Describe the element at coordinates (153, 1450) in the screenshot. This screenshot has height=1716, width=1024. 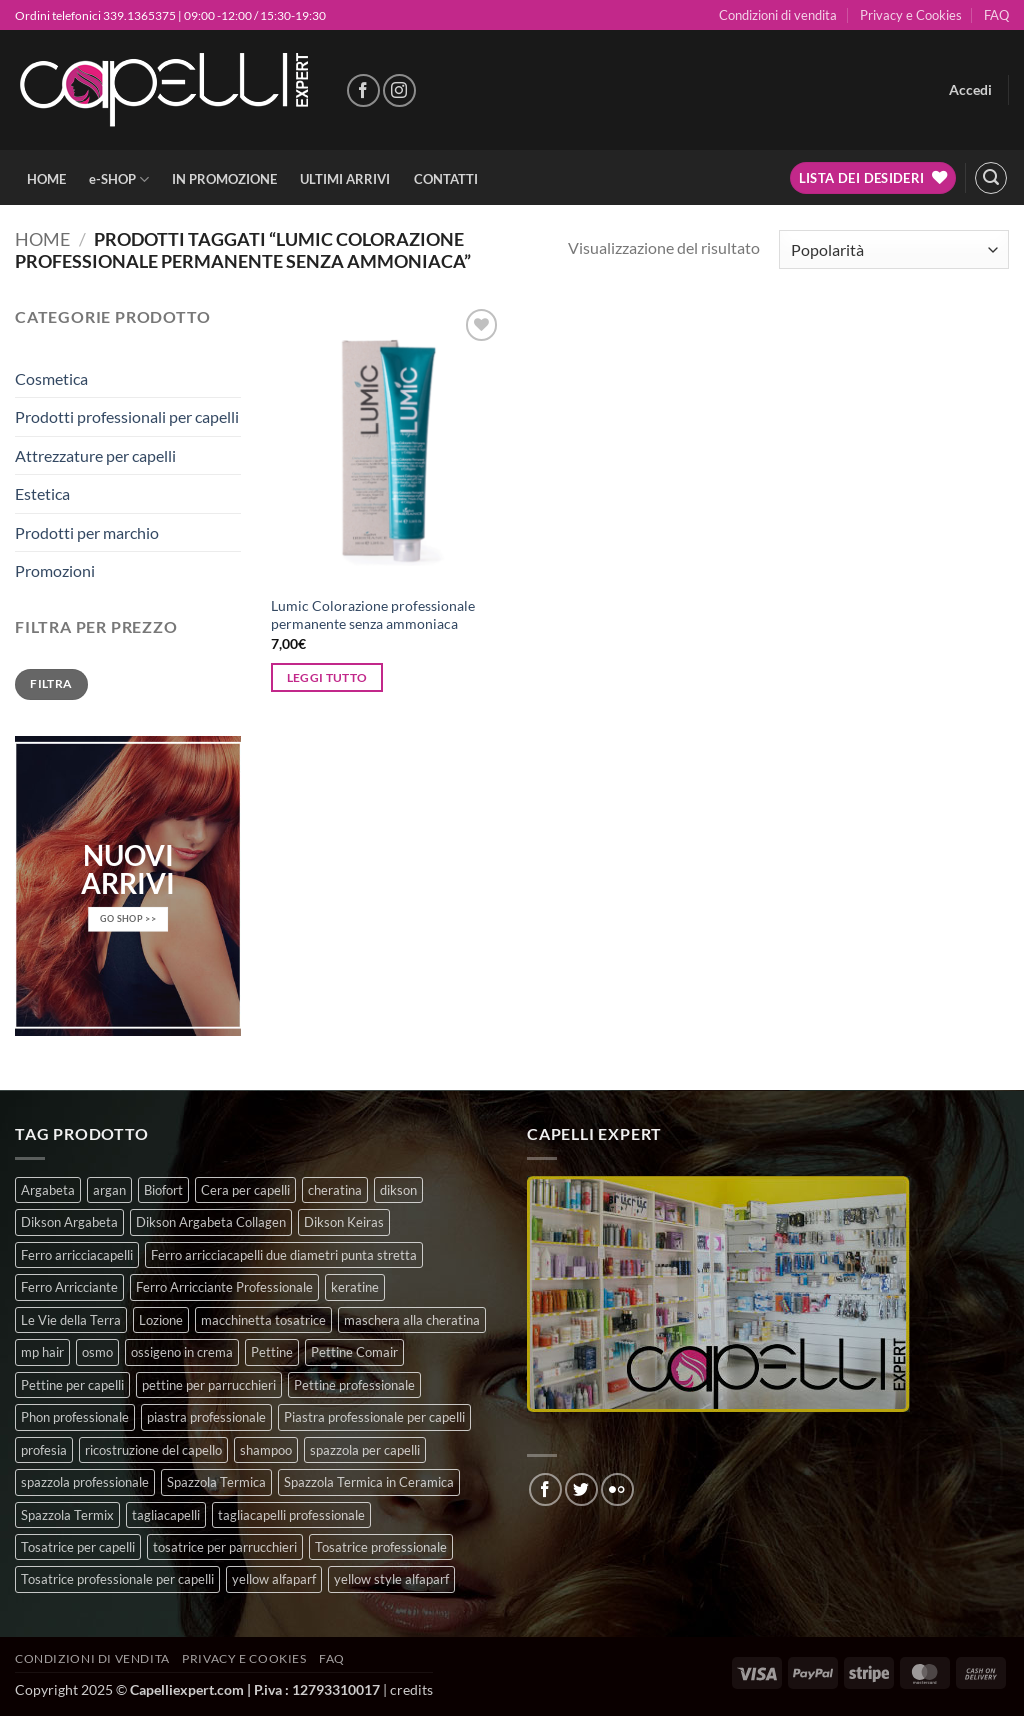
I see `ricostruzione del capello [ricostruzione del capello (5 prodotti)]` at that location.